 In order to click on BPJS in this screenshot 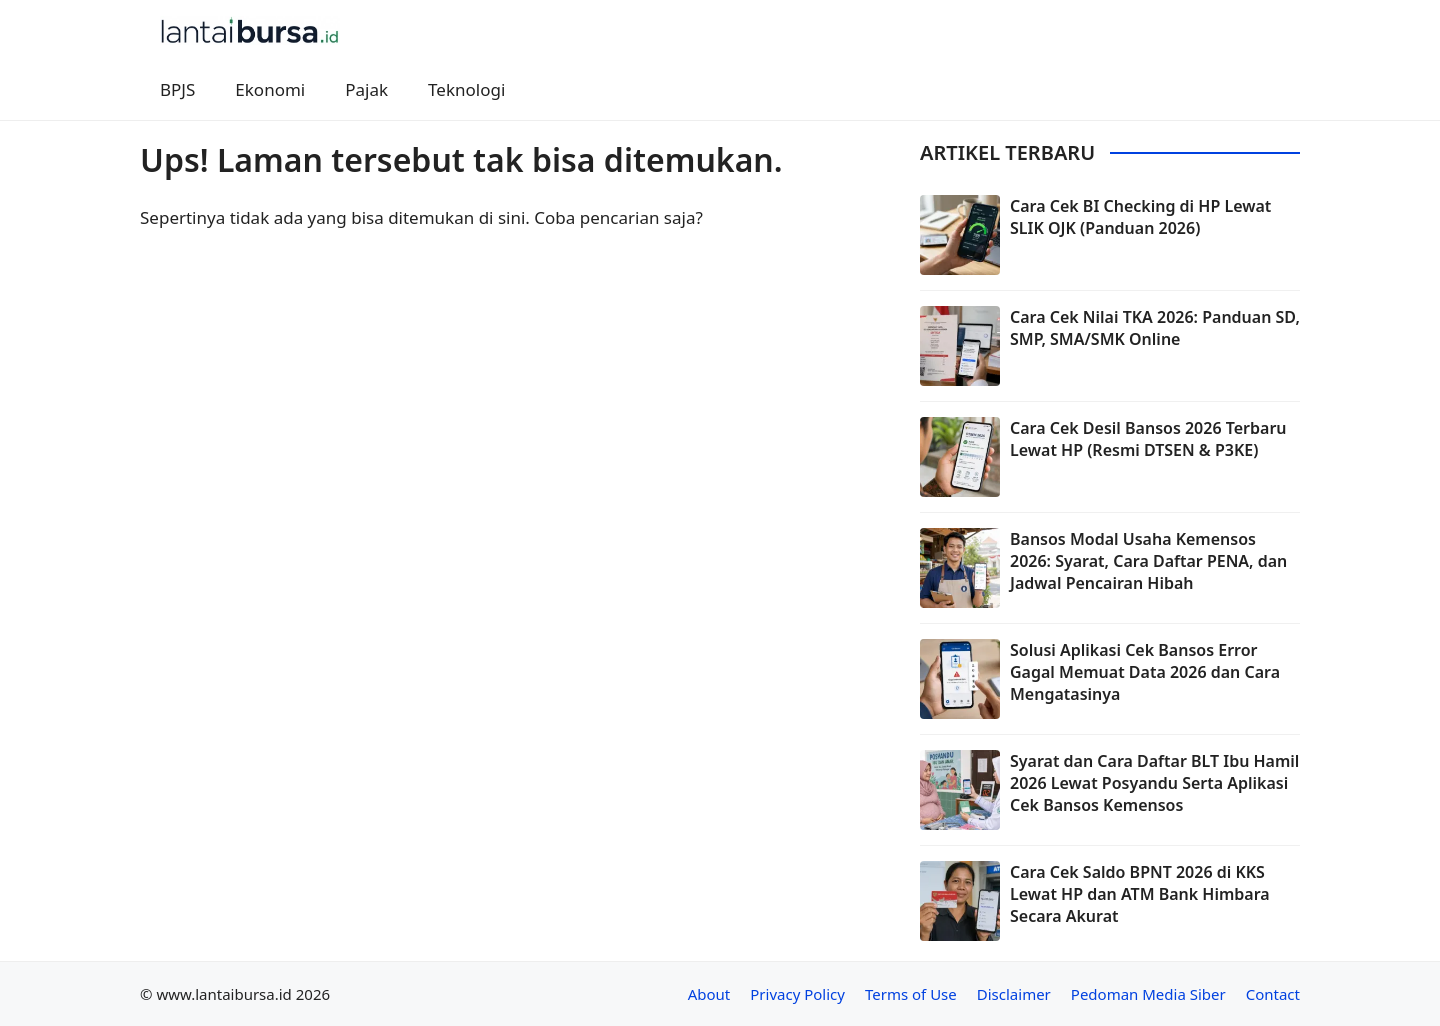, I will do `click(177, 89)`.